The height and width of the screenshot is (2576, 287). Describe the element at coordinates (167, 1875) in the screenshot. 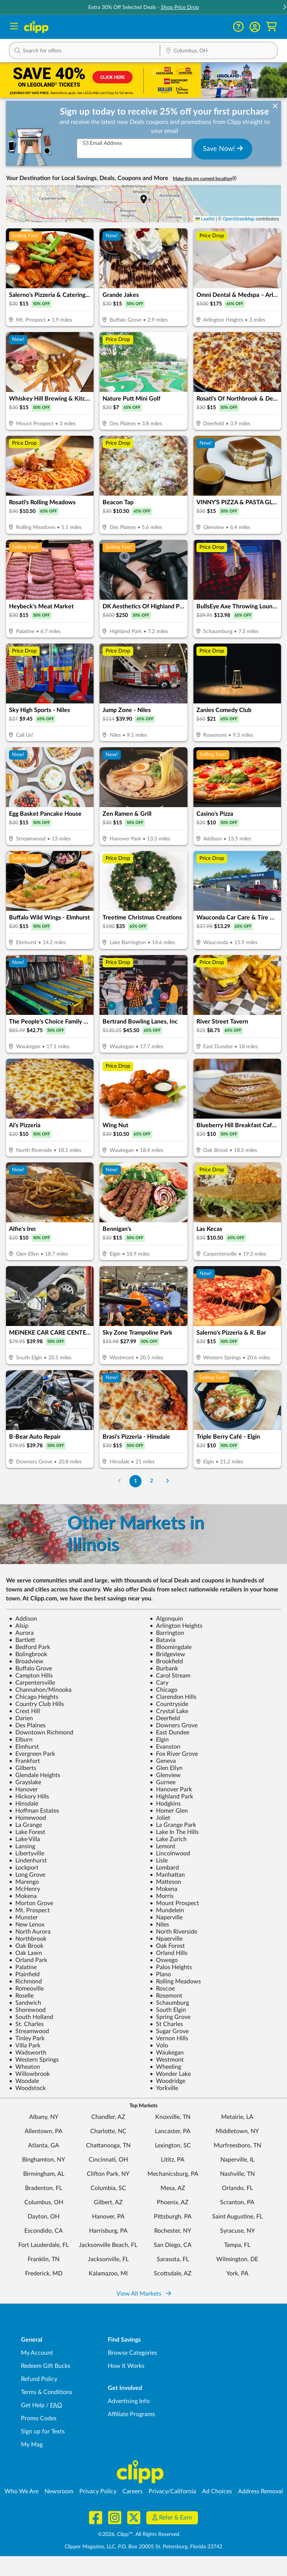

I see `Manhattan` at that location.